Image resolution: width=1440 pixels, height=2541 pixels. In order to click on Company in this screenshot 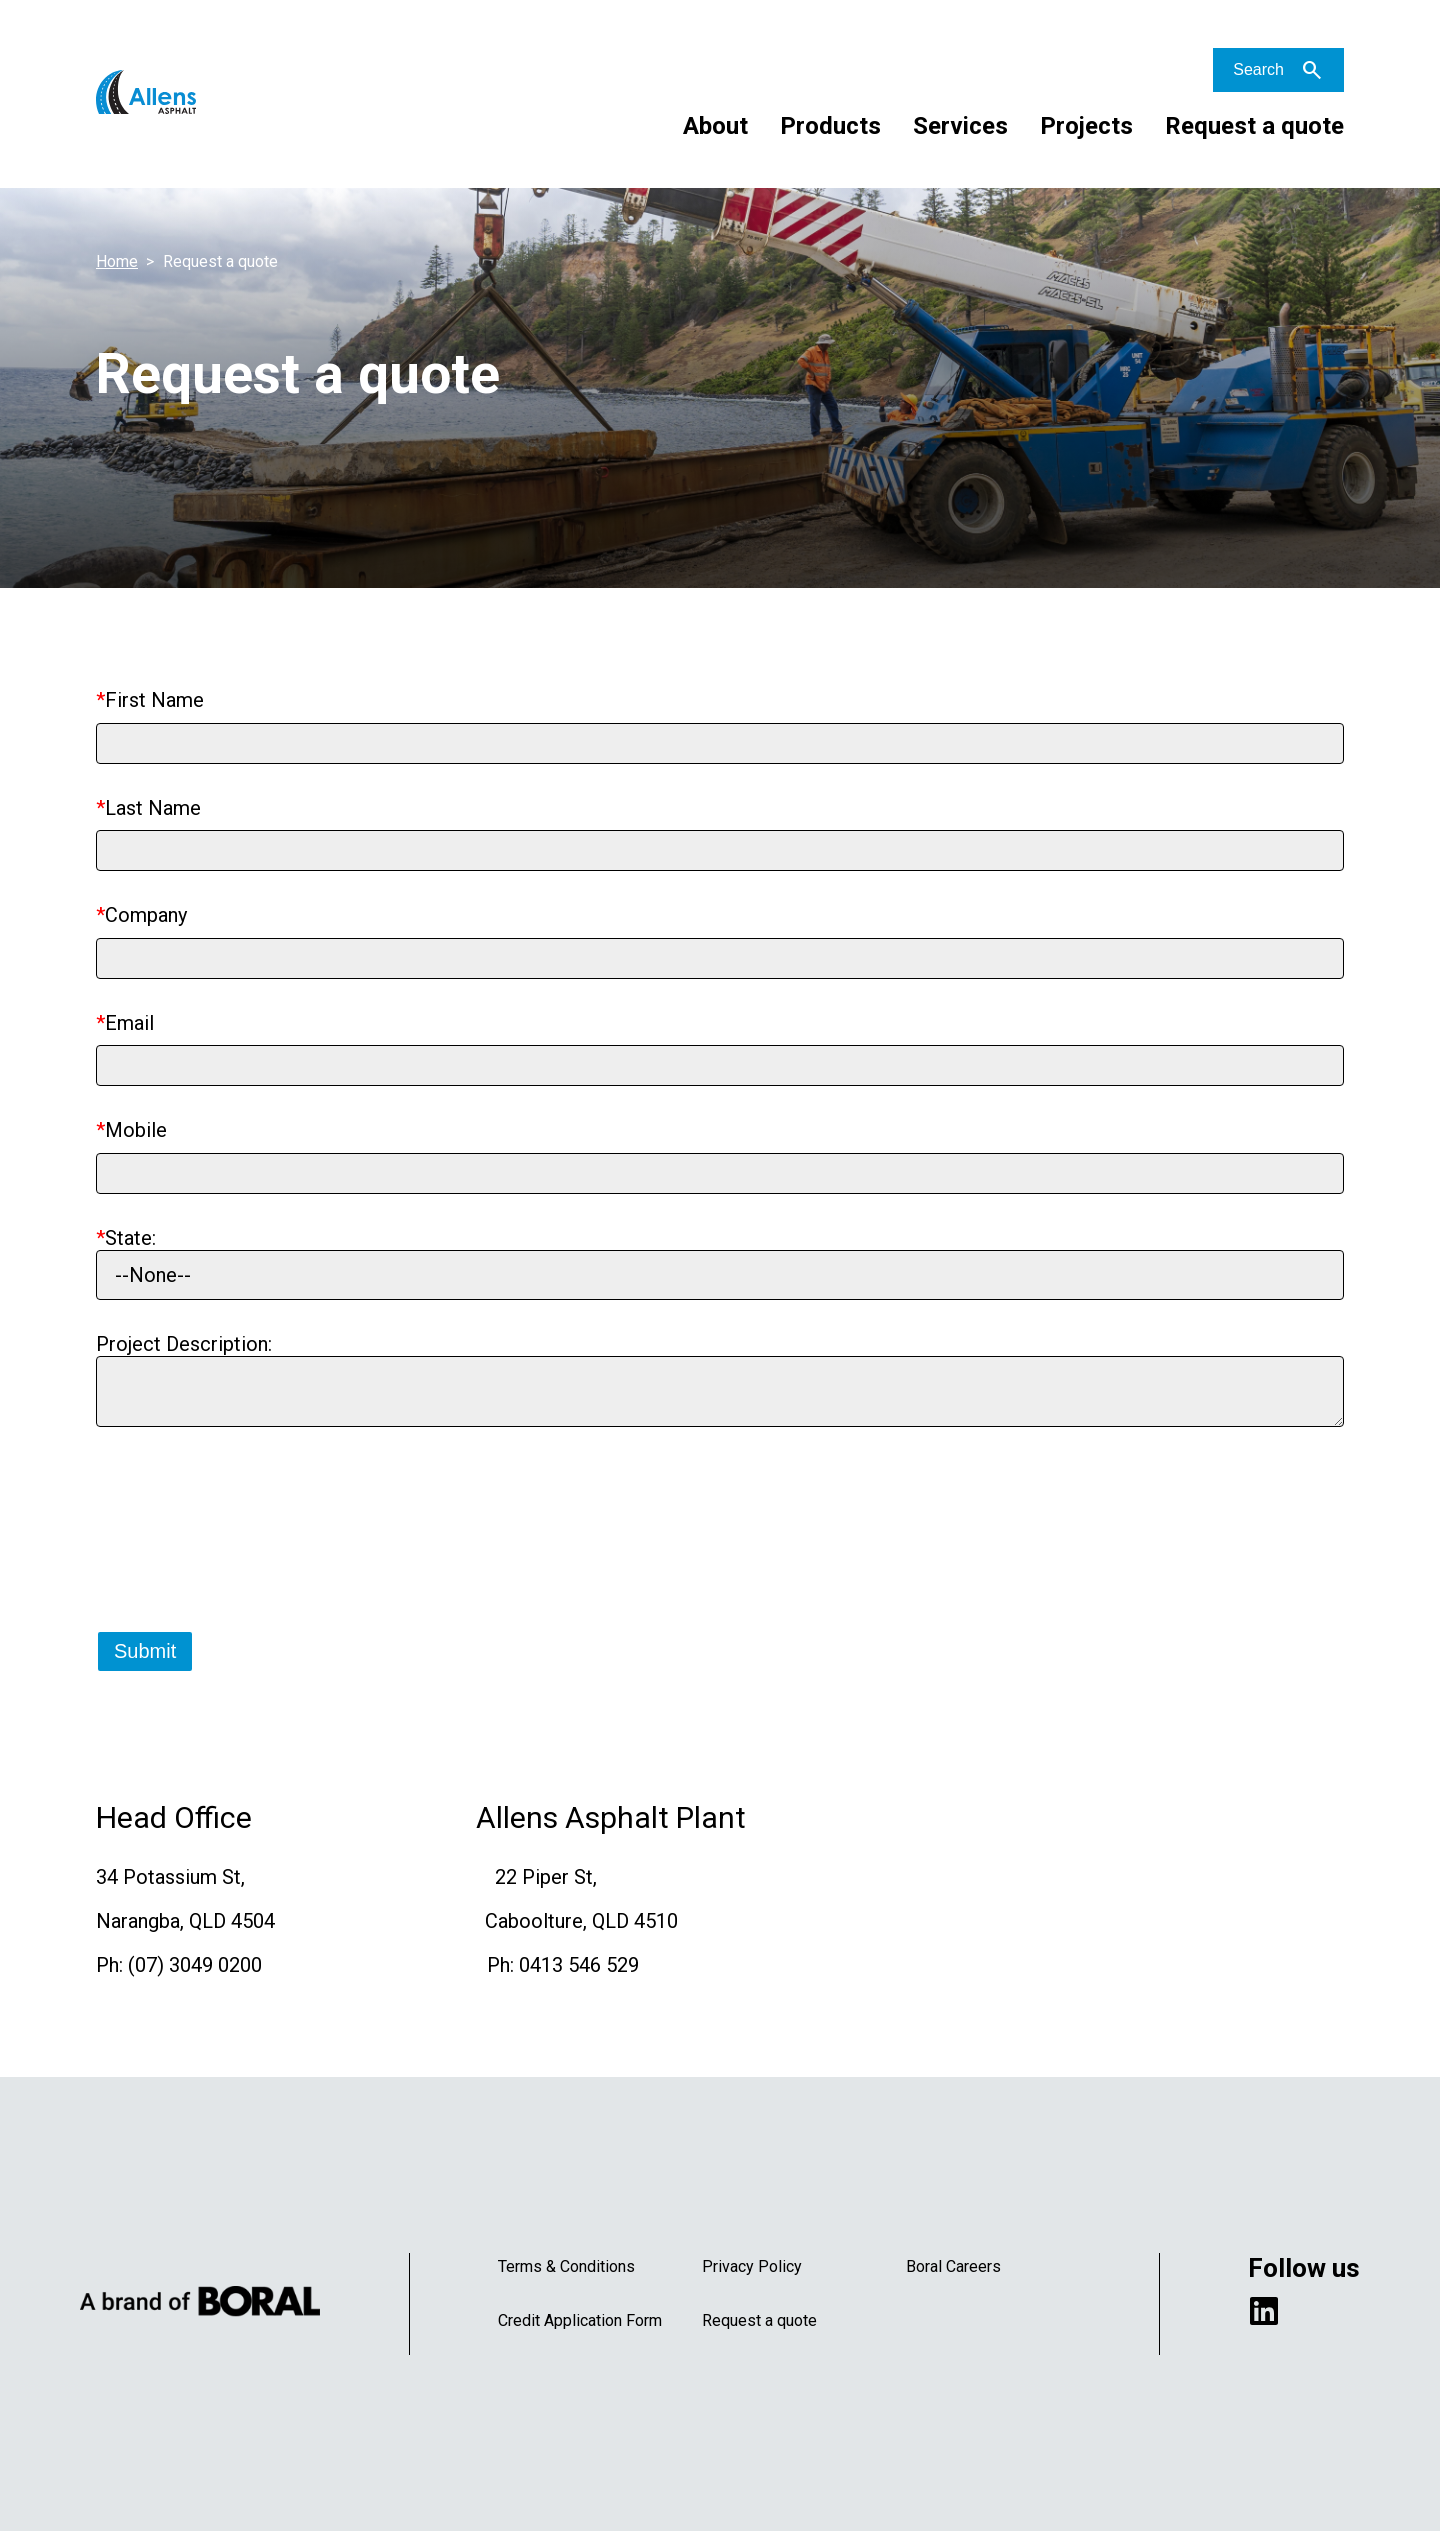, I will do `click(146, 915)`.